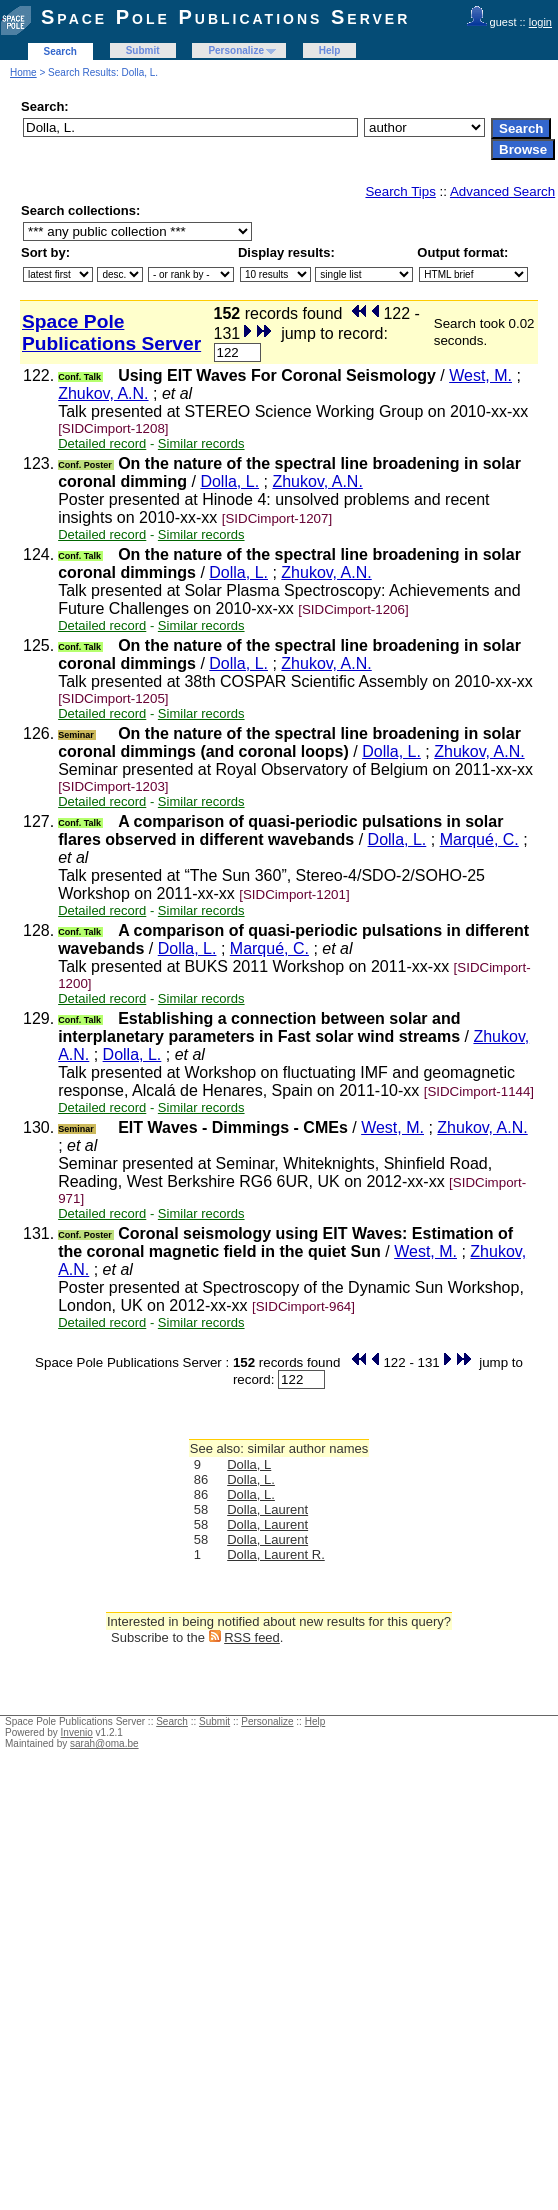 This screenshot has height=2210, width=558. Describe the element at coordinates (104, 1743) in the screenshot. I see `sarah@oma.be` at that location.